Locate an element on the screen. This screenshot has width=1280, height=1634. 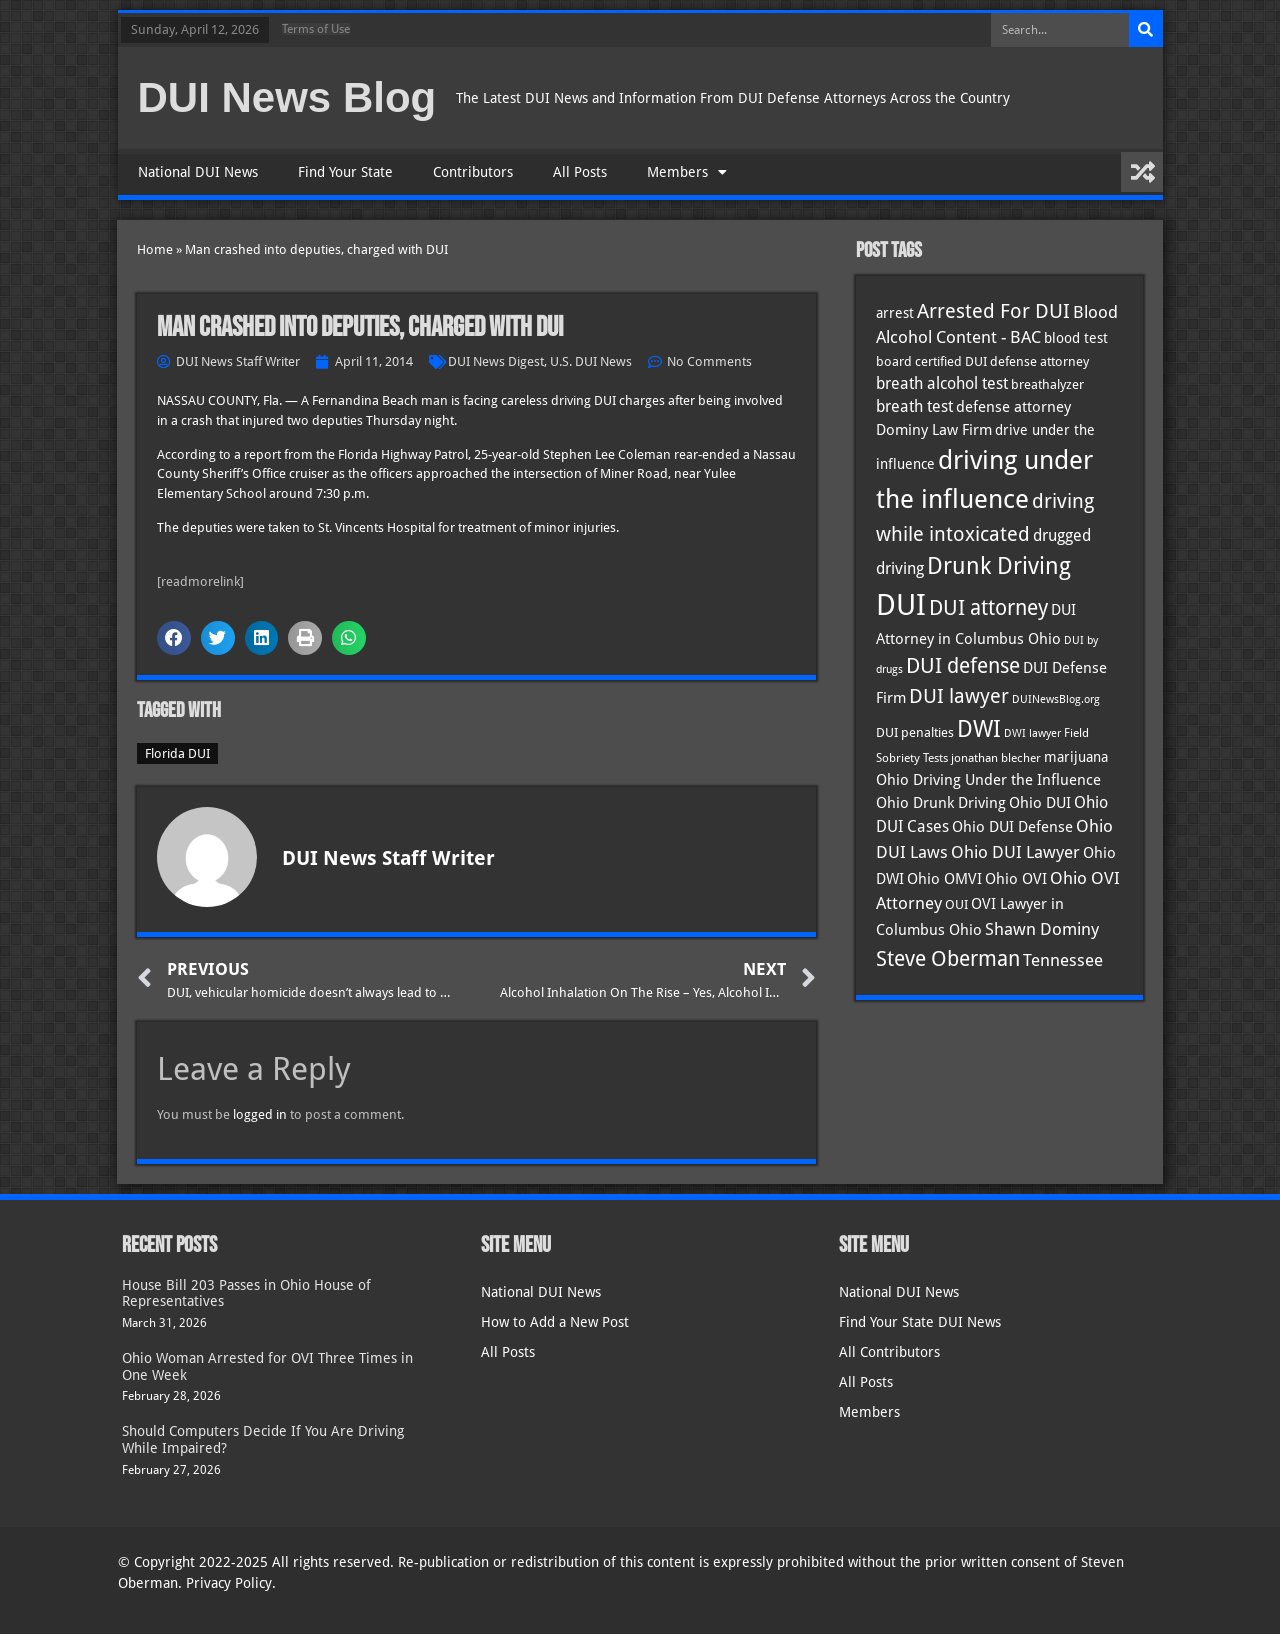
Ohio Driving Under the Influence [Ohio Driving Under the Influence (41 items)] is located at coordinates (988, 779).